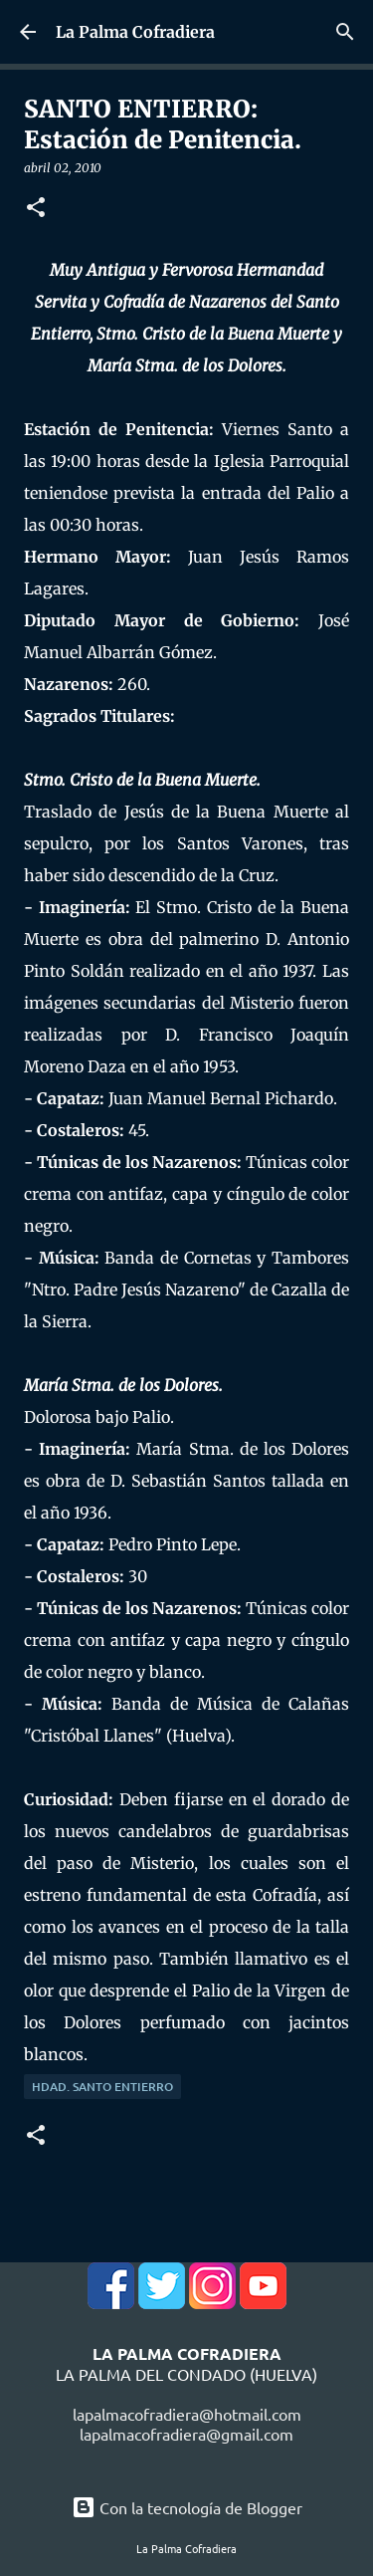 The height and width of the screenshot is (2576, 373). What do you see at coordinates (135, 32) in the screenshot?
I see `La Palma Cofradiera` at bounding box center [135, 32].